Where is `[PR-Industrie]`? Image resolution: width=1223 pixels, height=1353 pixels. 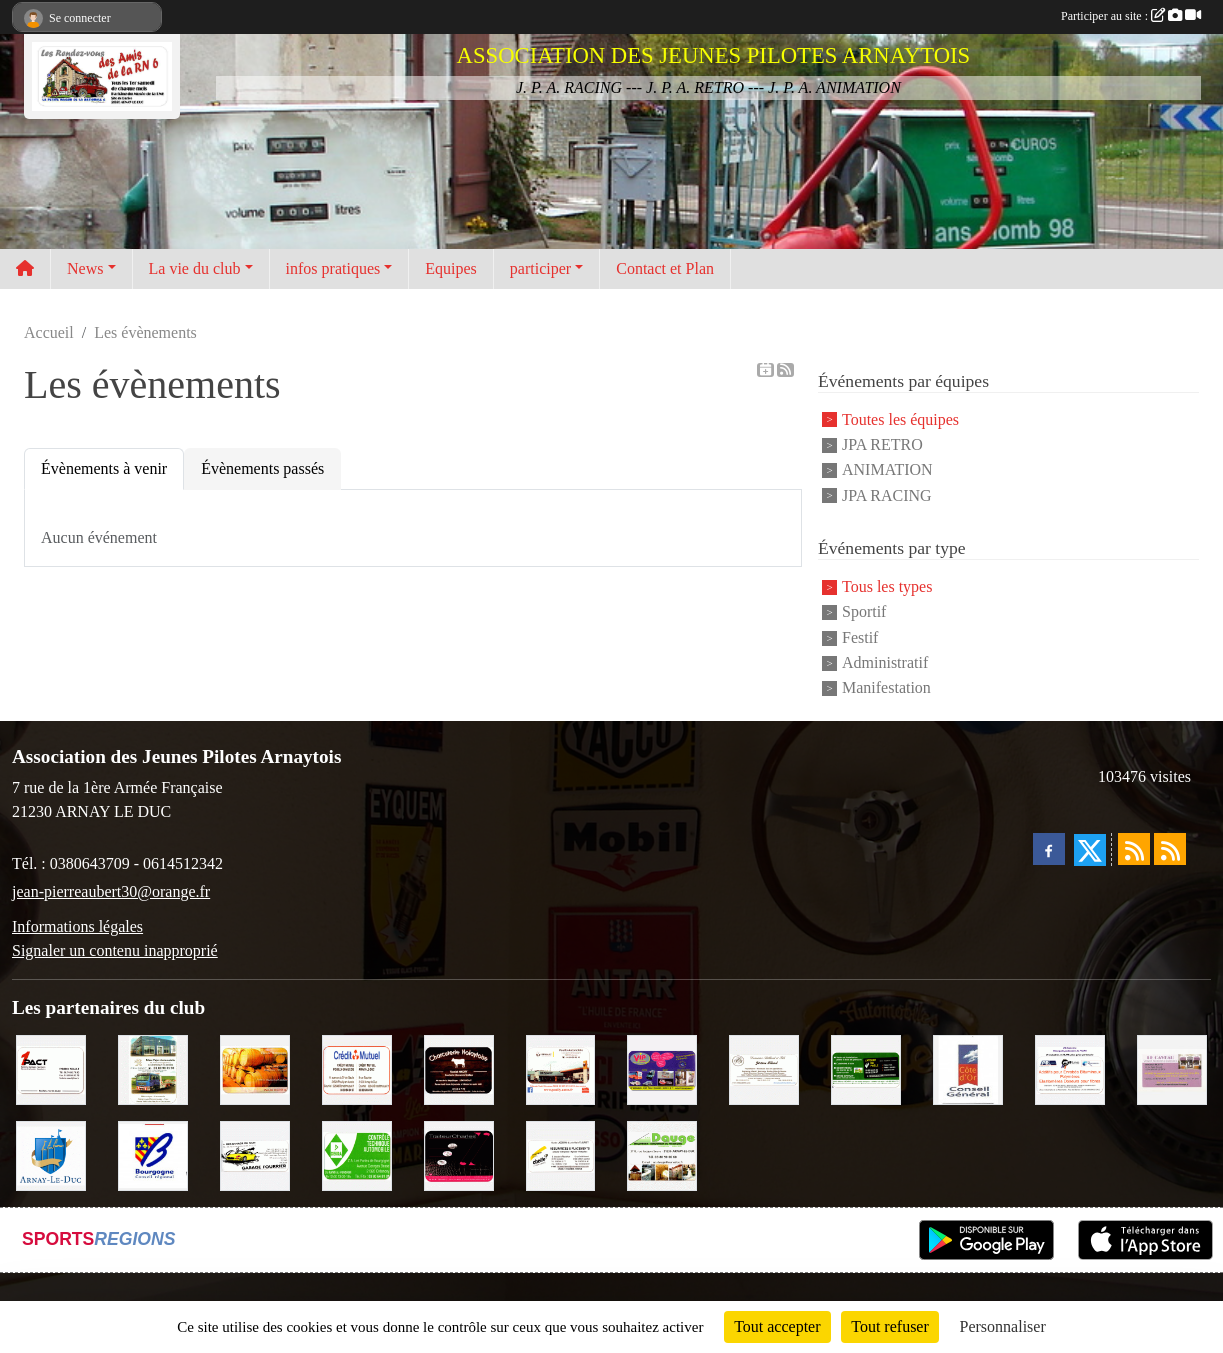
[PR-Industrie] is located at coordinates (1070, 1067).